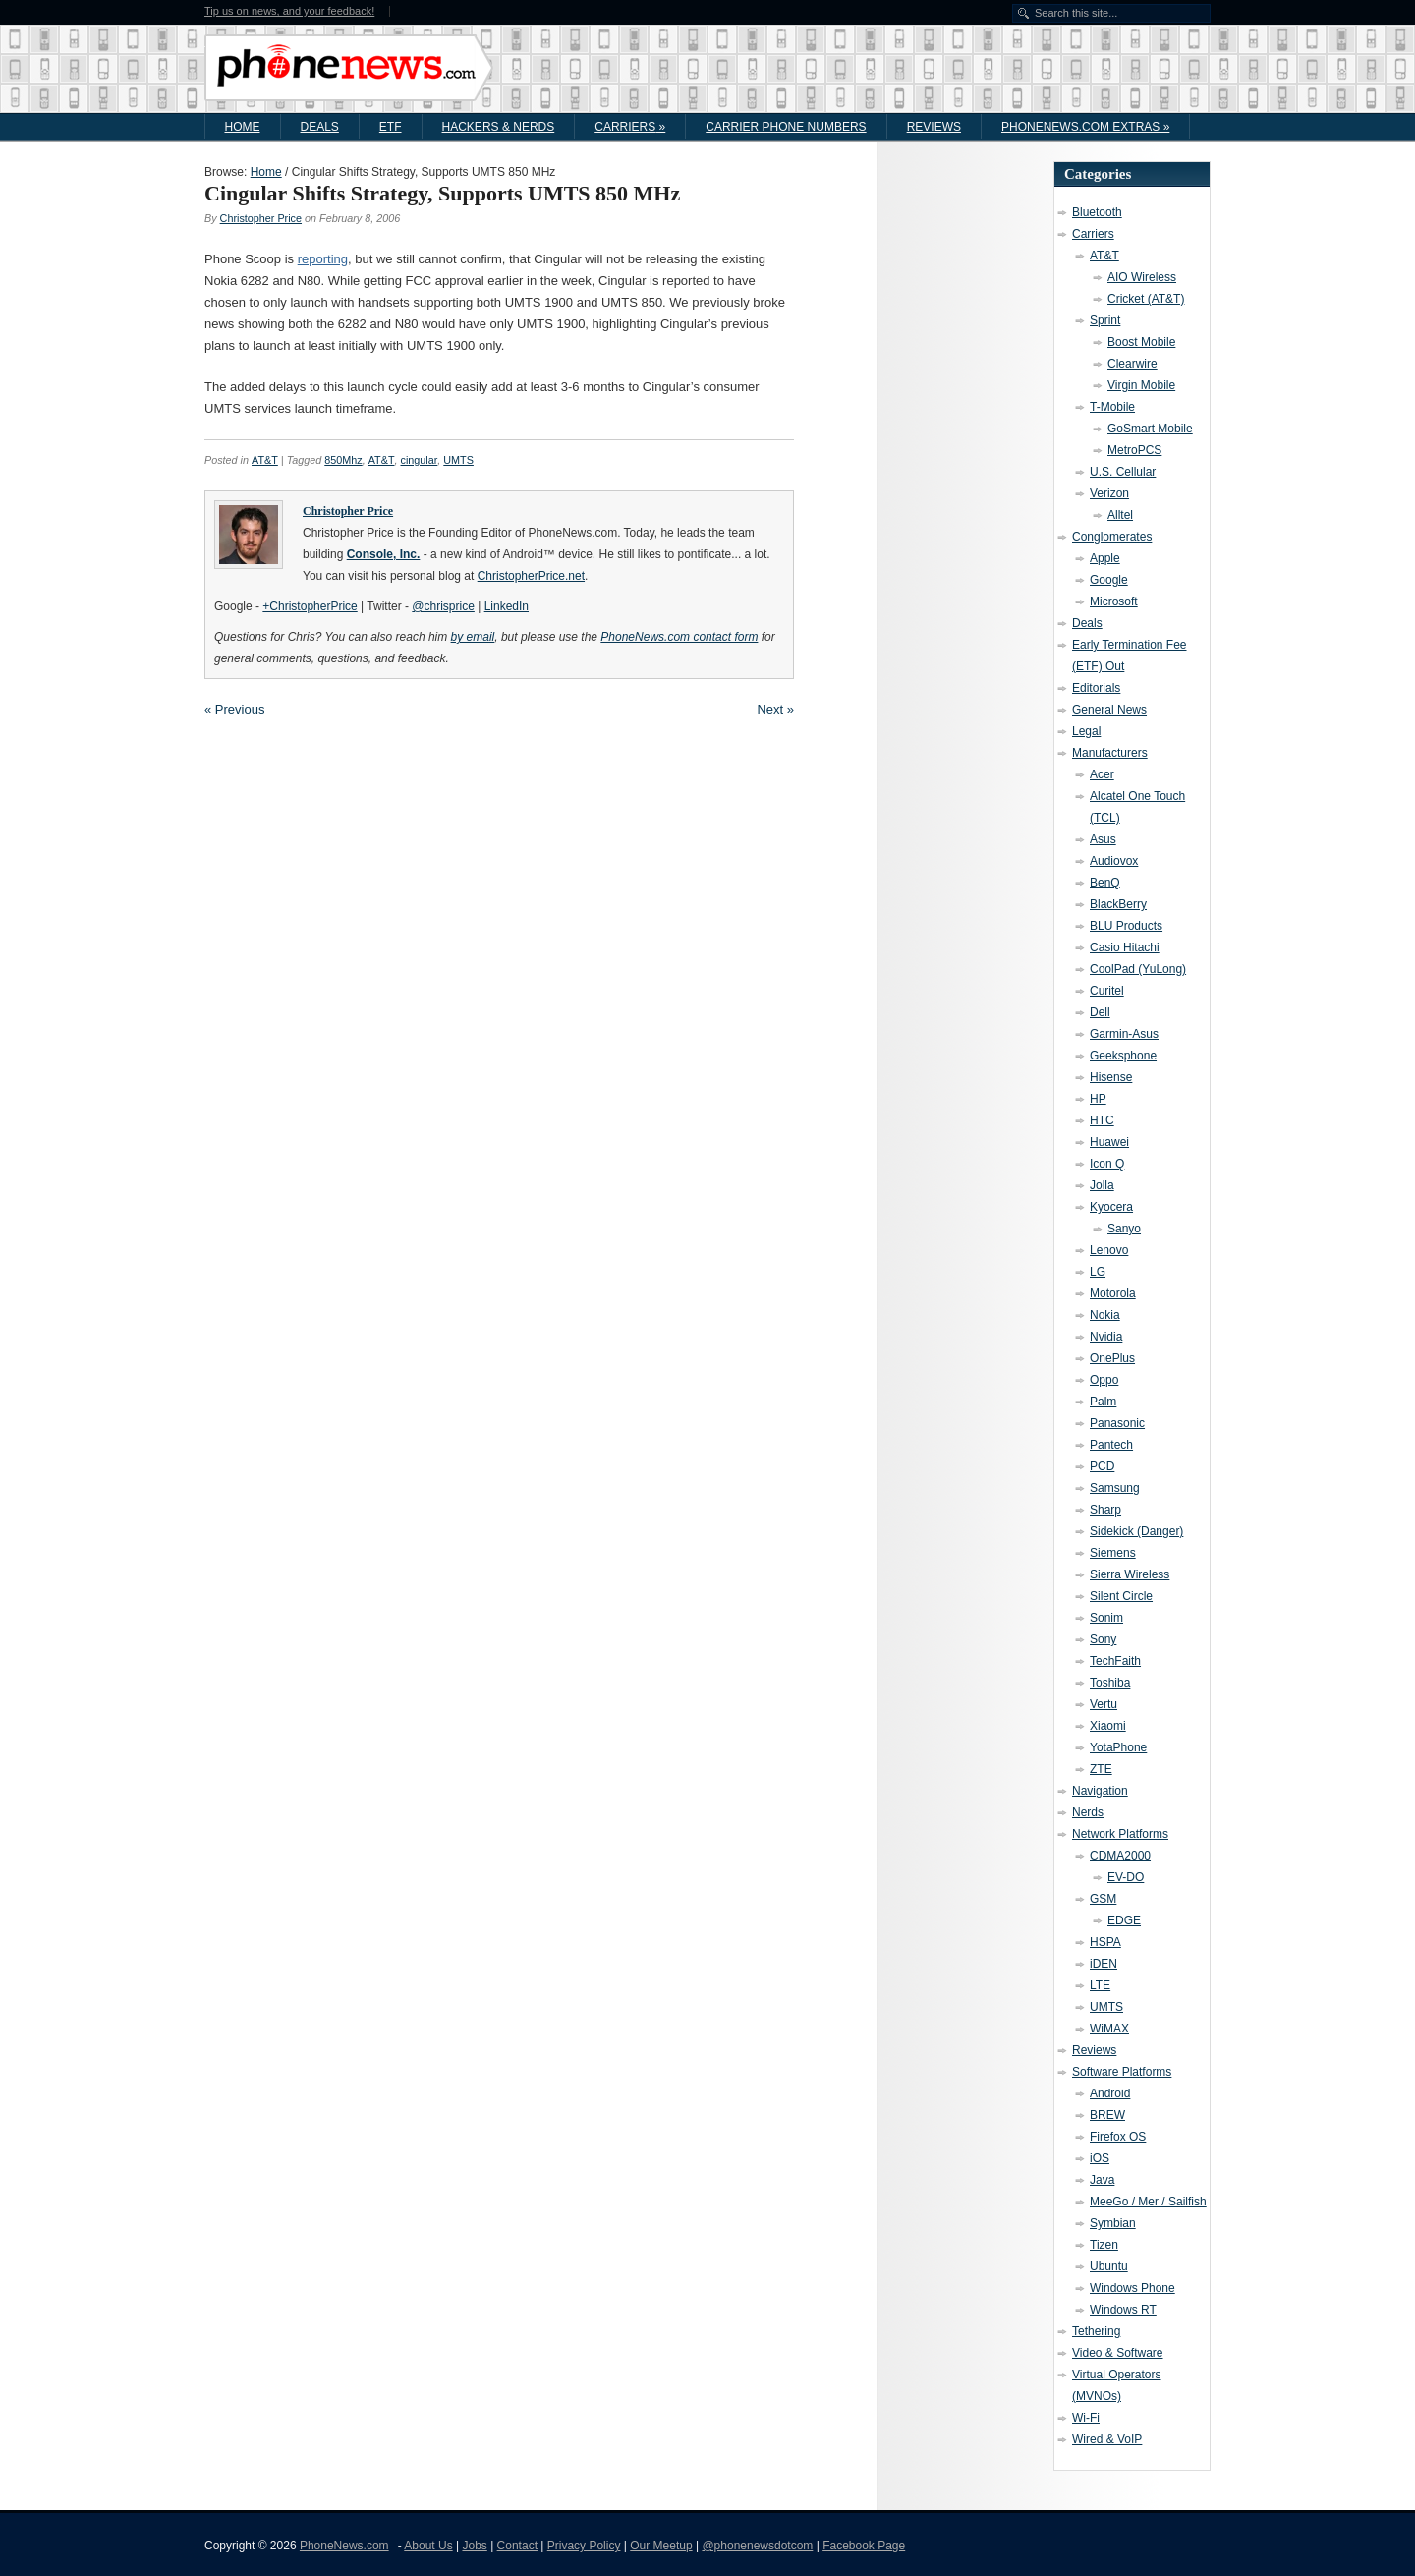  Describe the element at coordinates (1096, 688) in the screenshot. I see `Editorials` at that location.